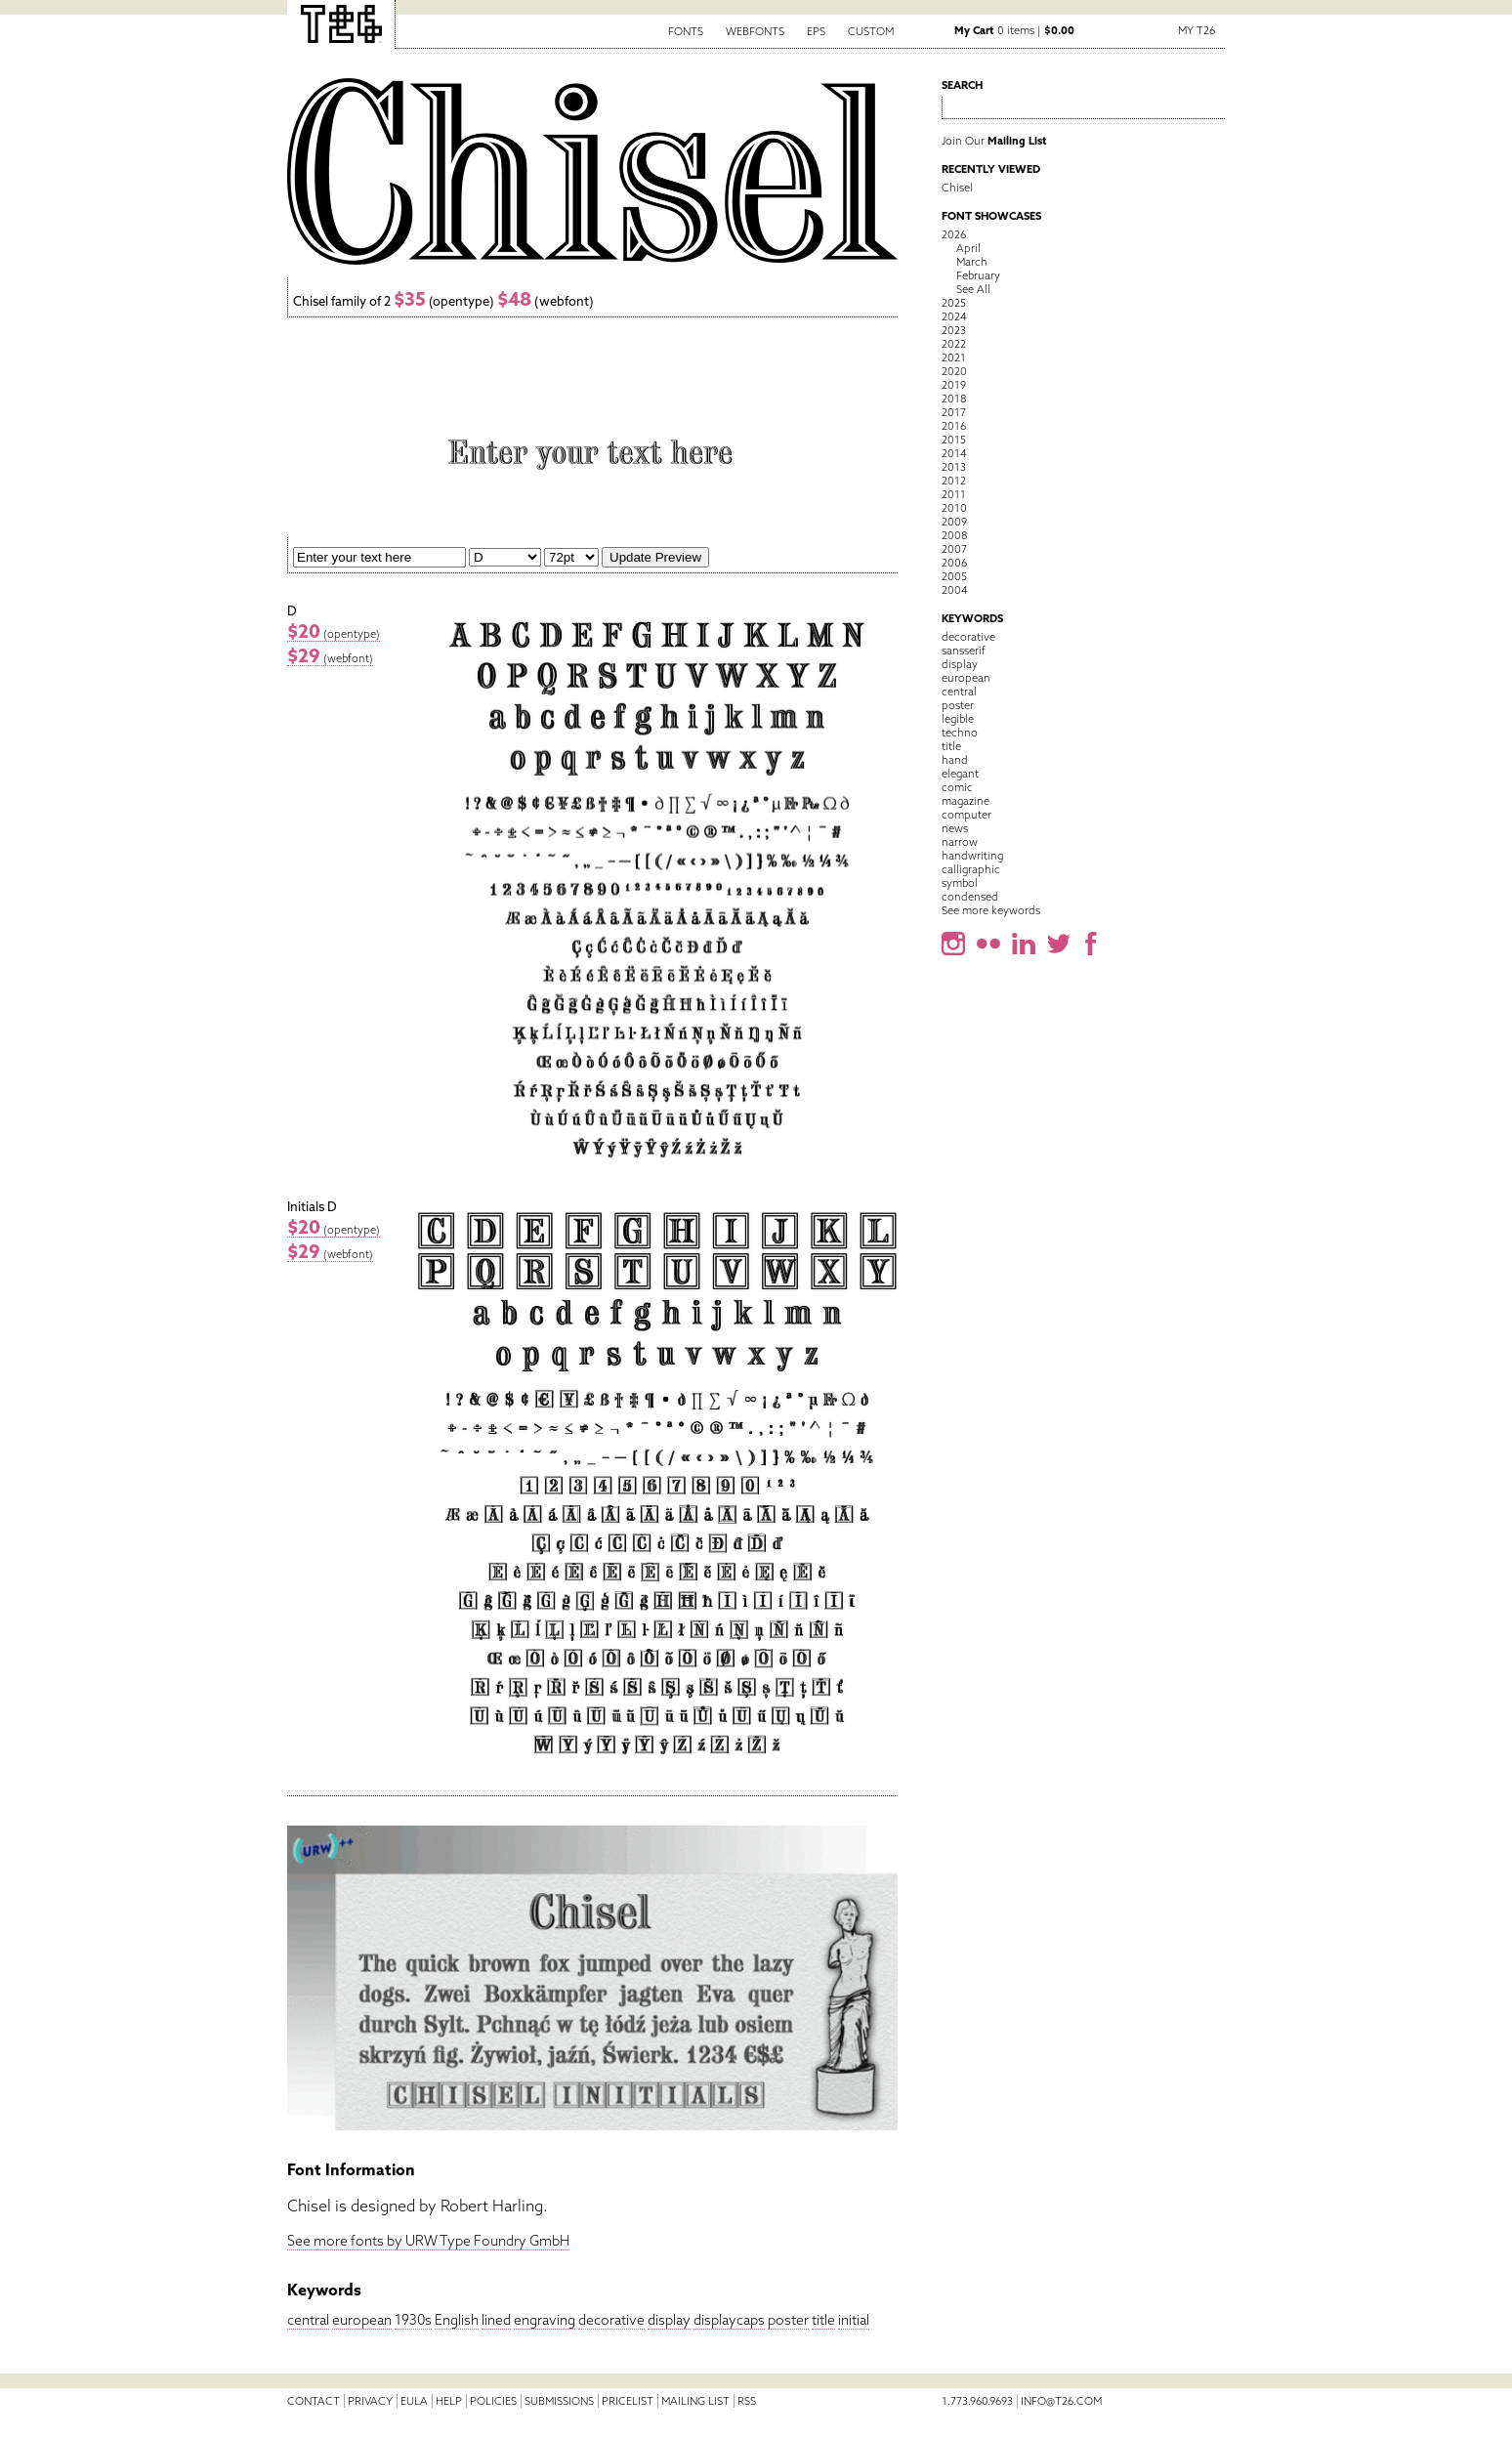 The width and height of the screenshot is (1512, 2438). I want to click on Policies, so click(493, 2401).